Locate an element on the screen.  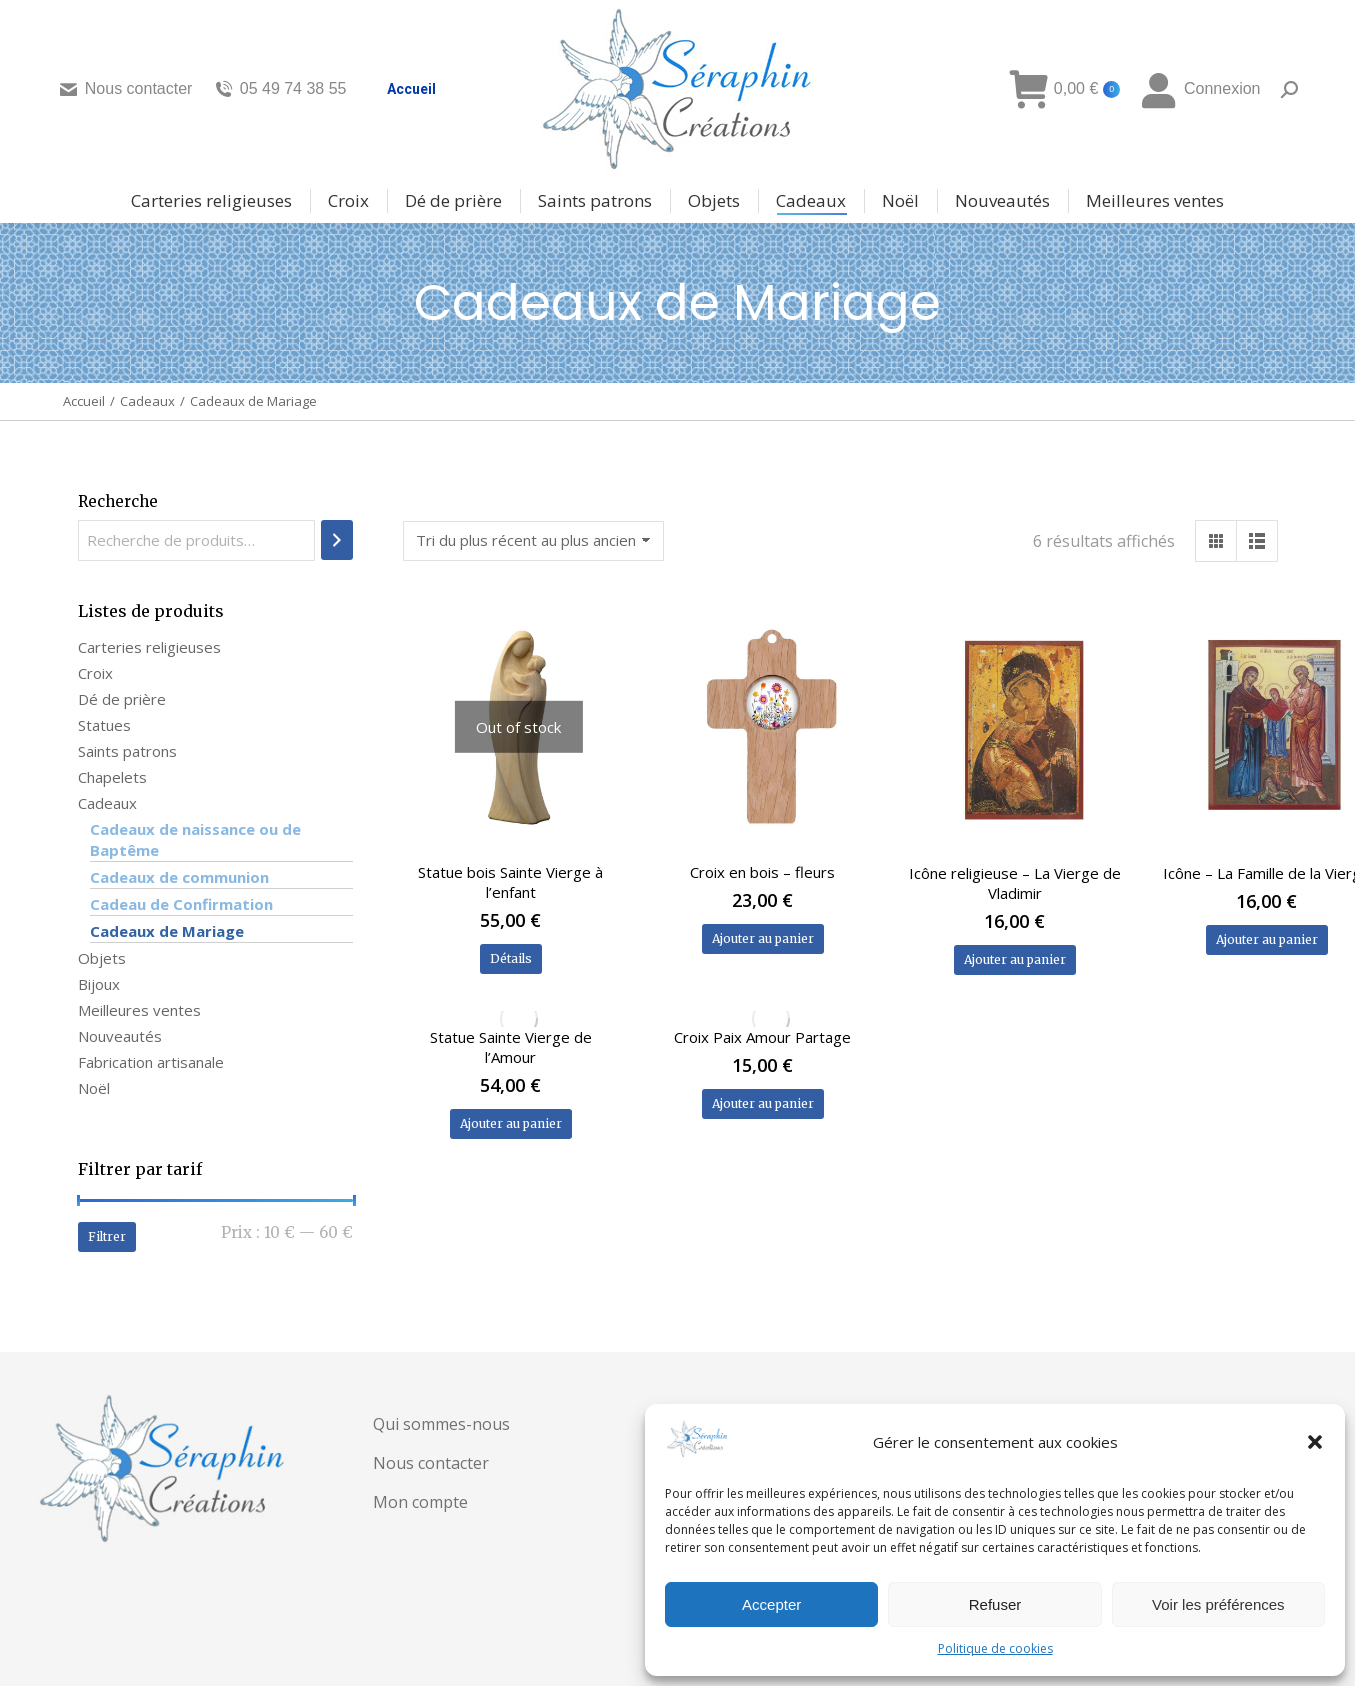
Croix is located at coordinates (95, 673).